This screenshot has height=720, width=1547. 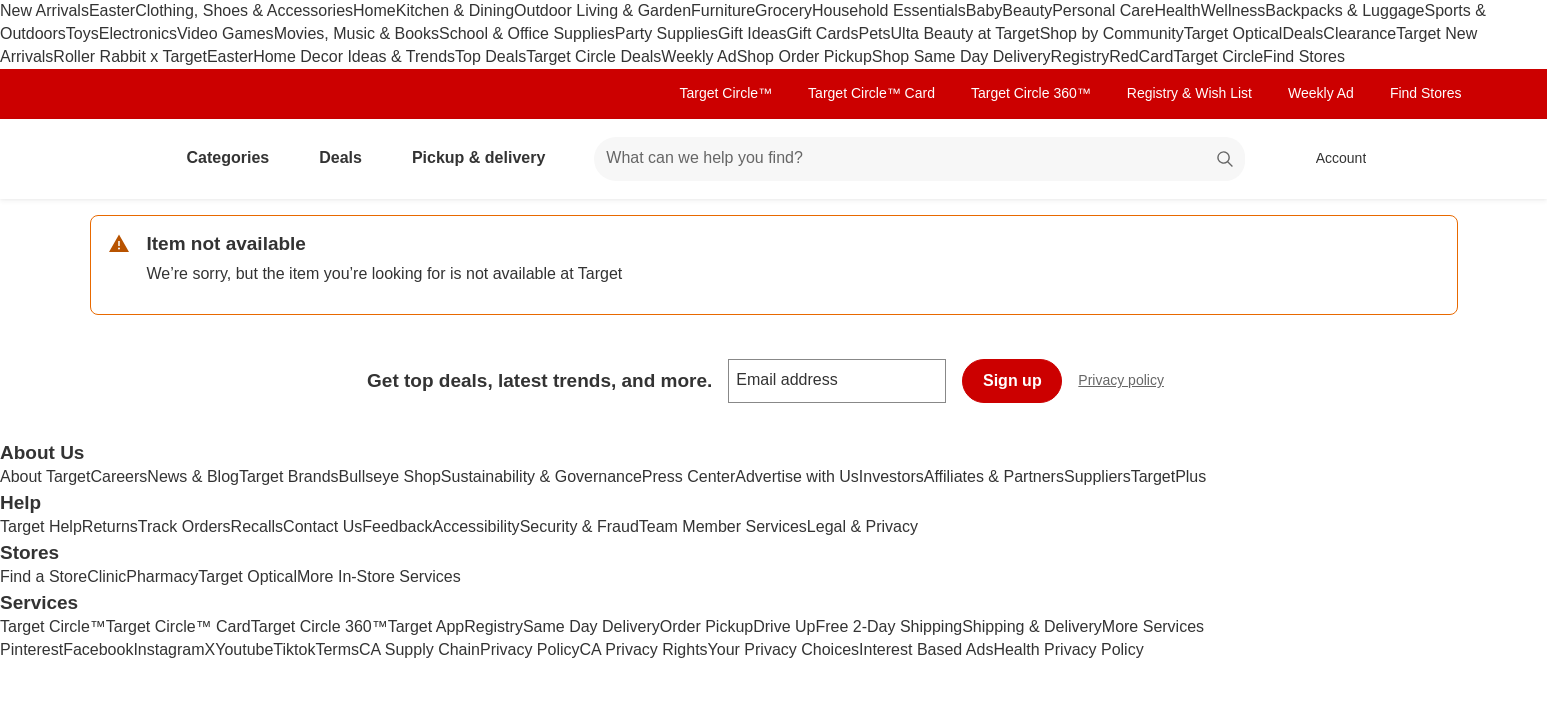 What do you see at coordinates (1080, 56) in the screenshot?
I see `Registry` at bounding box center [1080, 56].